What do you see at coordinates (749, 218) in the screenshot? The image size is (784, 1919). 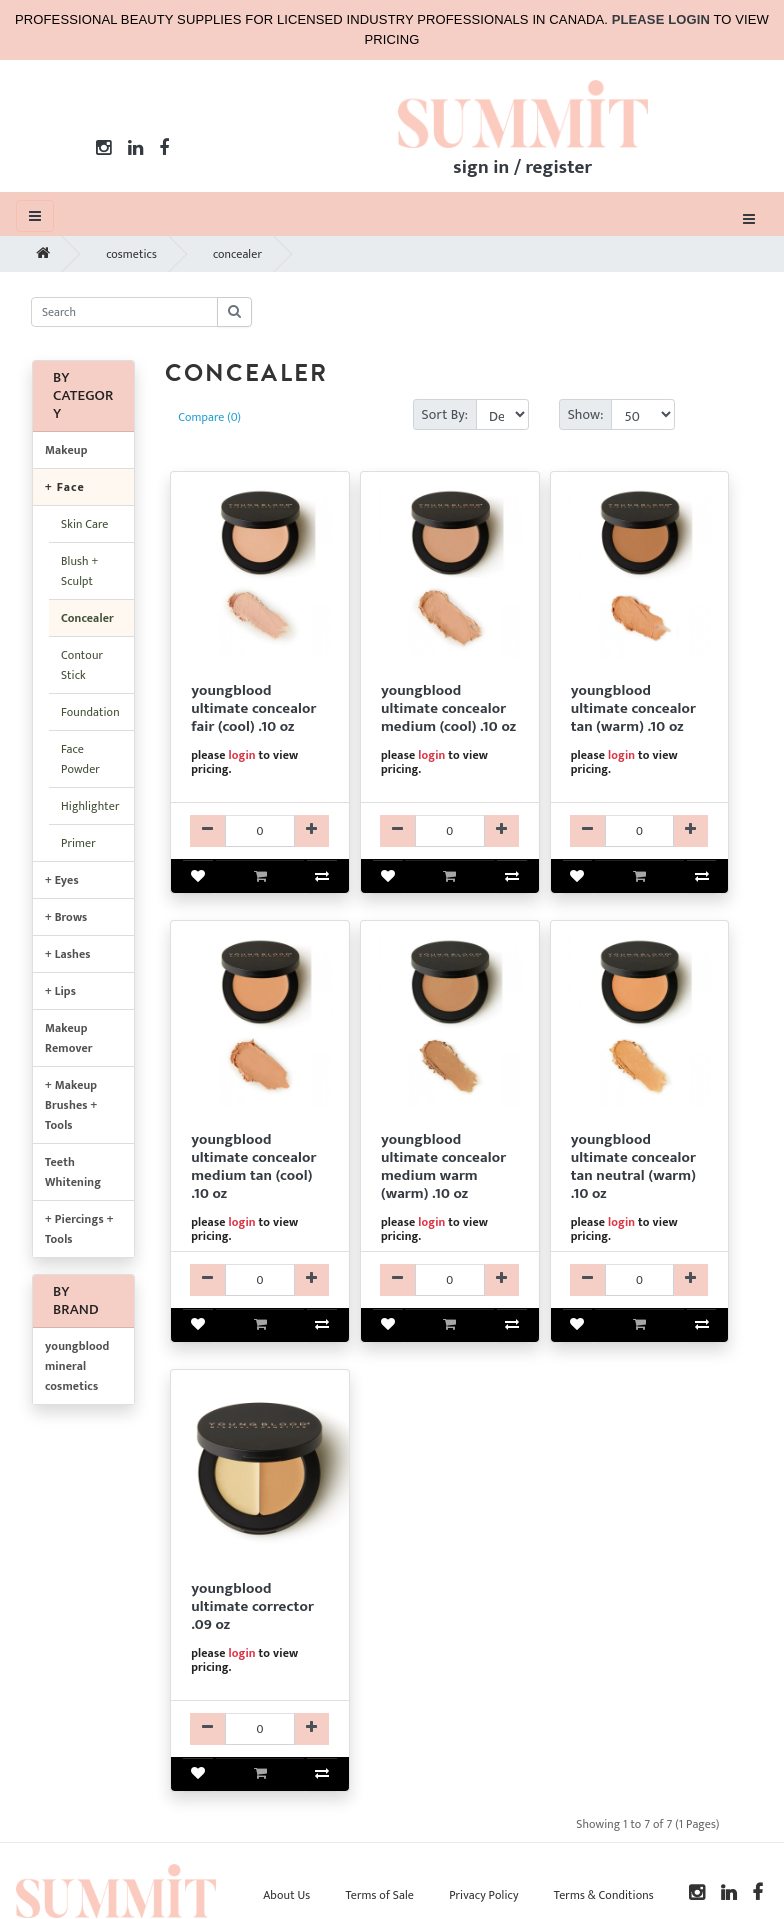 I see `[Toggle navigation]` at bounding box center [749, 218].